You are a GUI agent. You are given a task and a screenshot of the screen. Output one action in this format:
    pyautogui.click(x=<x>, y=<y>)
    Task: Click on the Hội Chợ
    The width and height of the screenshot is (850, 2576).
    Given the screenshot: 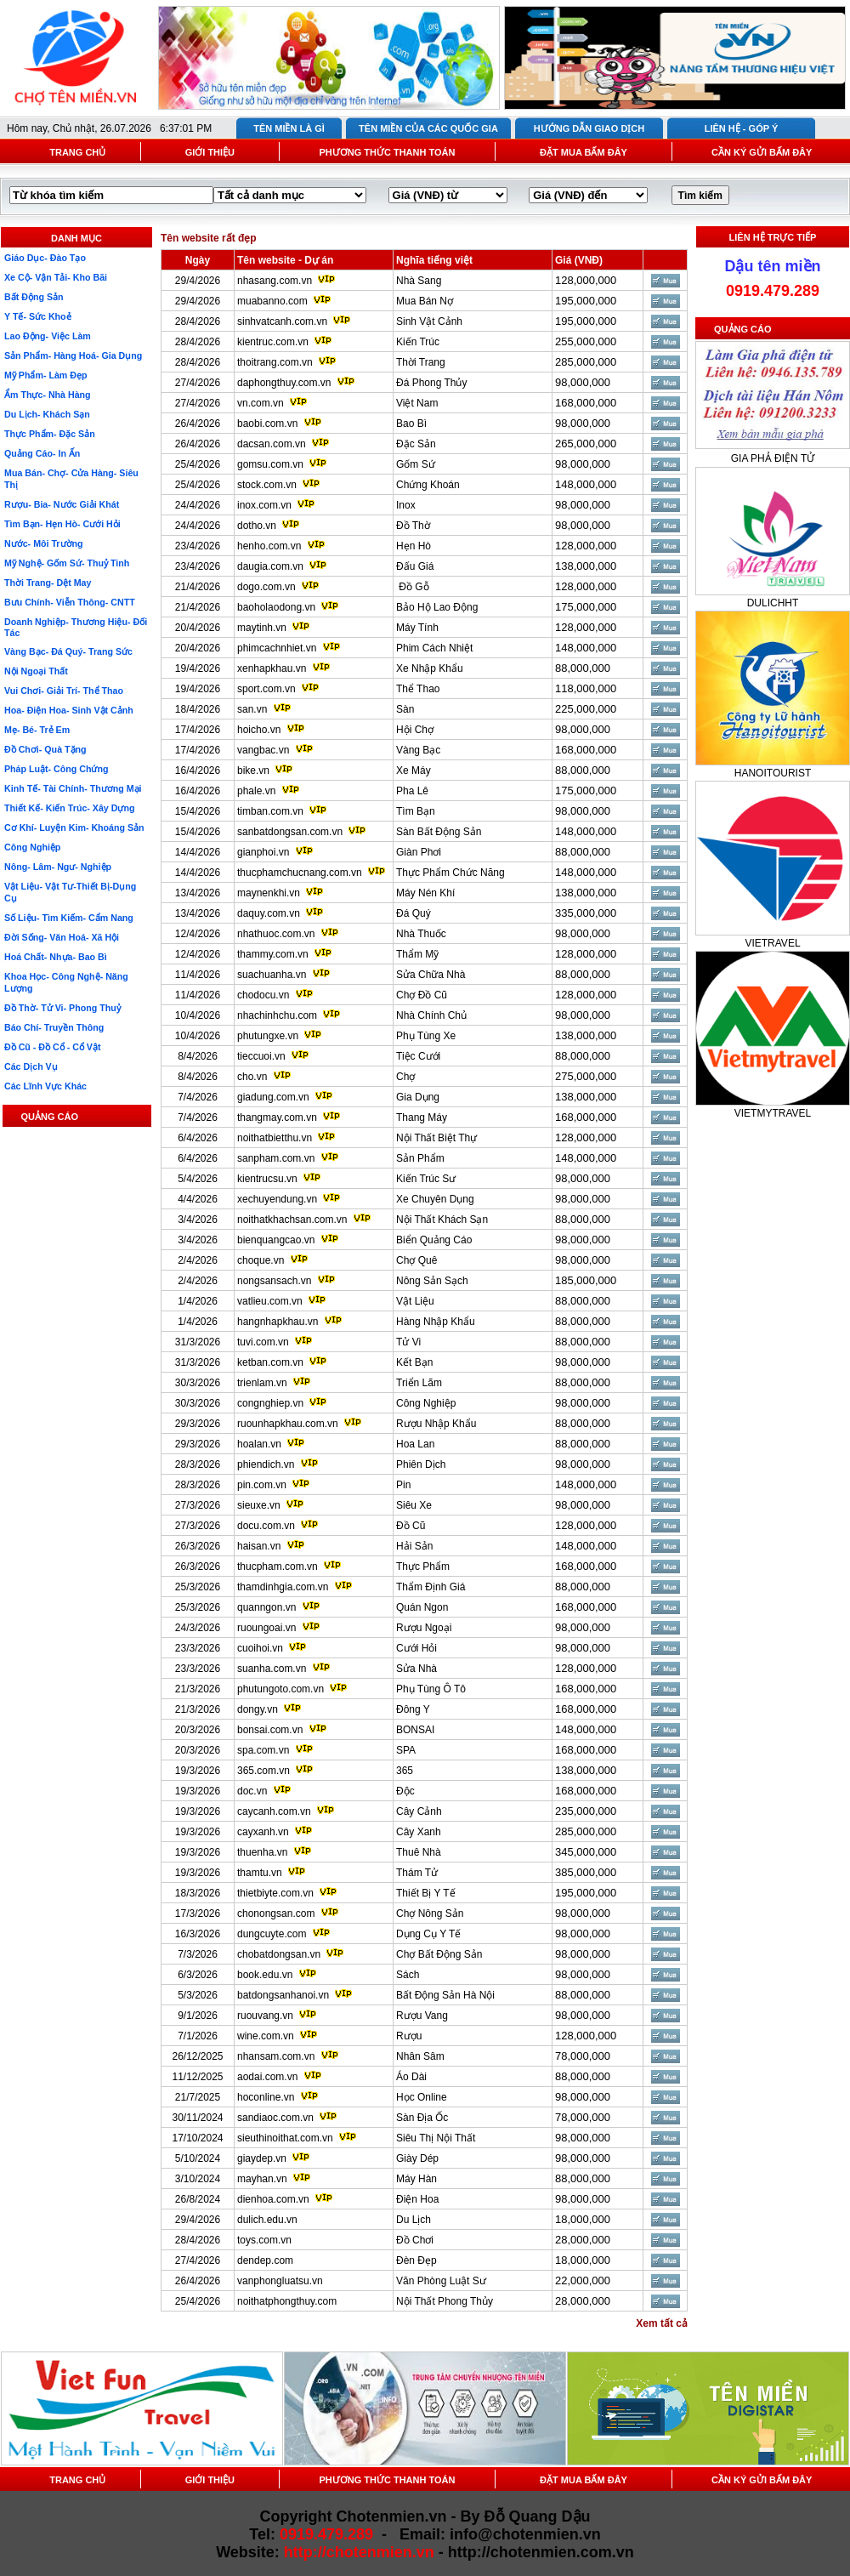 What is the action you would take?
    pyautogui.click(x=415, y=730)
    